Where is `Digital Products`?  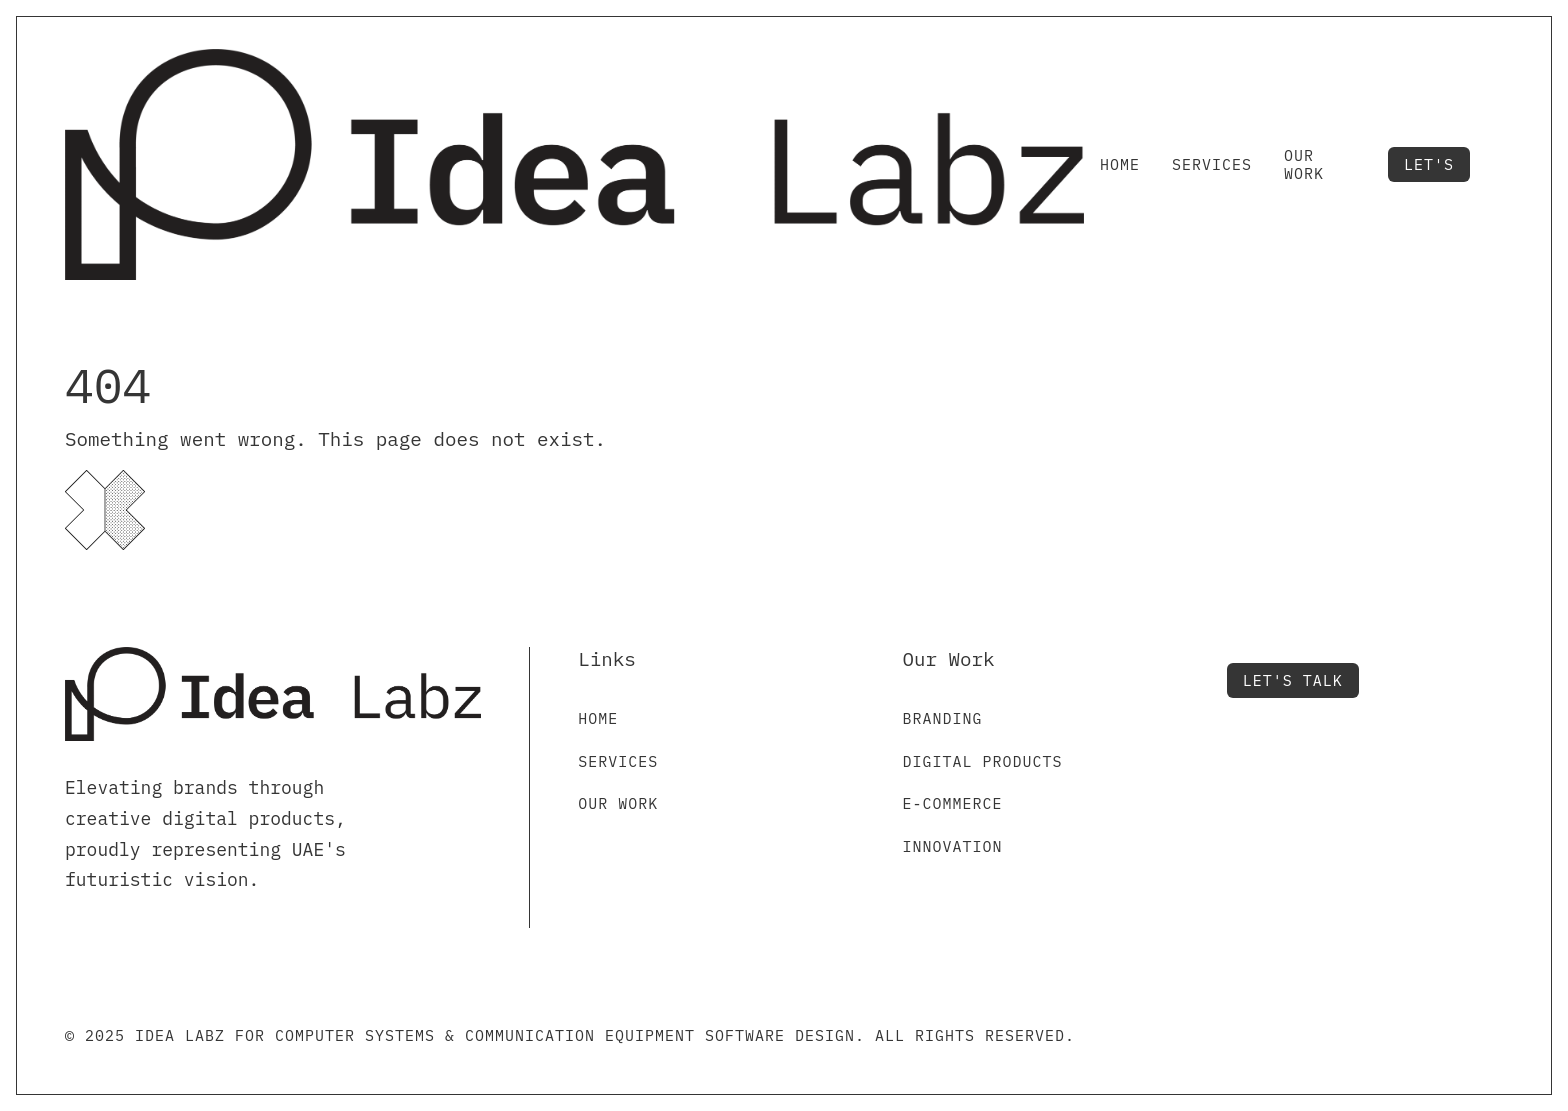
Digital Products is located at coordinates (982, 761).